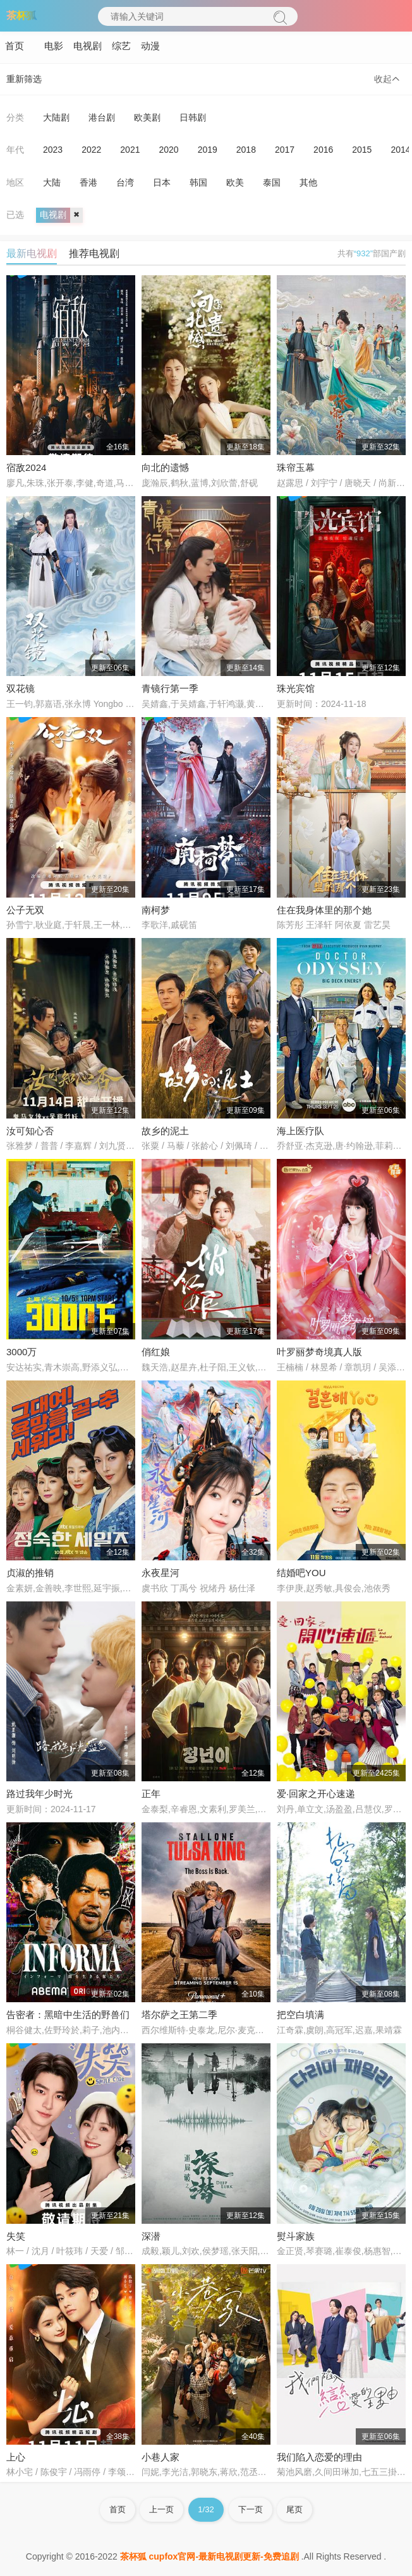  What do you see at coordinates (168, 150) in the screenshot?
I see `2020` at bounding box center [168, 150].